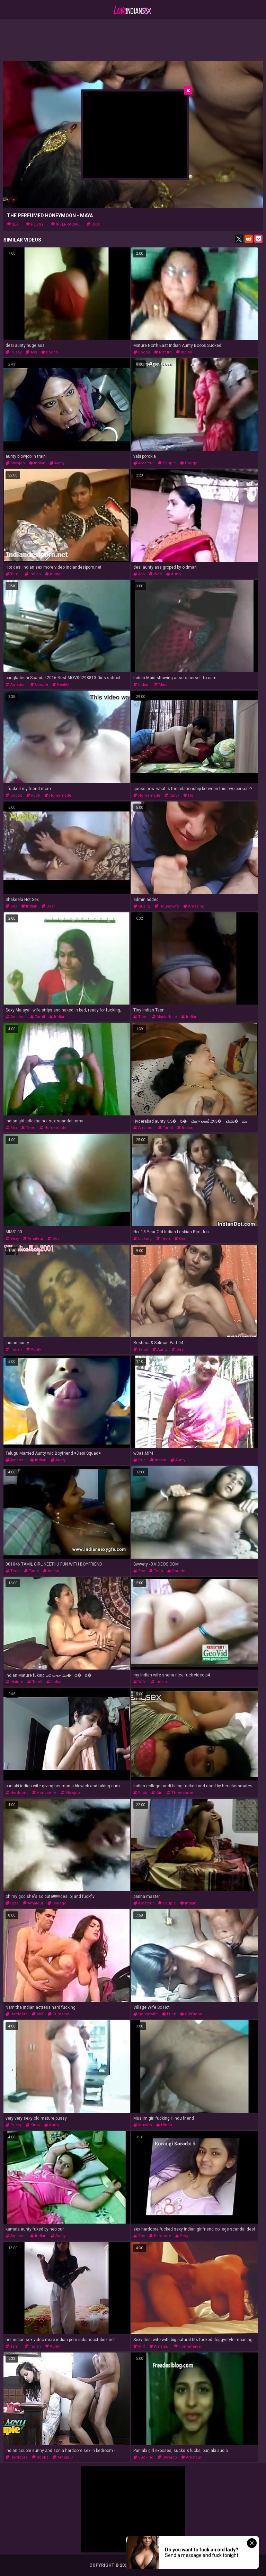 The width and height of the screenshot is (266, 2576). I want to click on aunty, so click(57, 463).